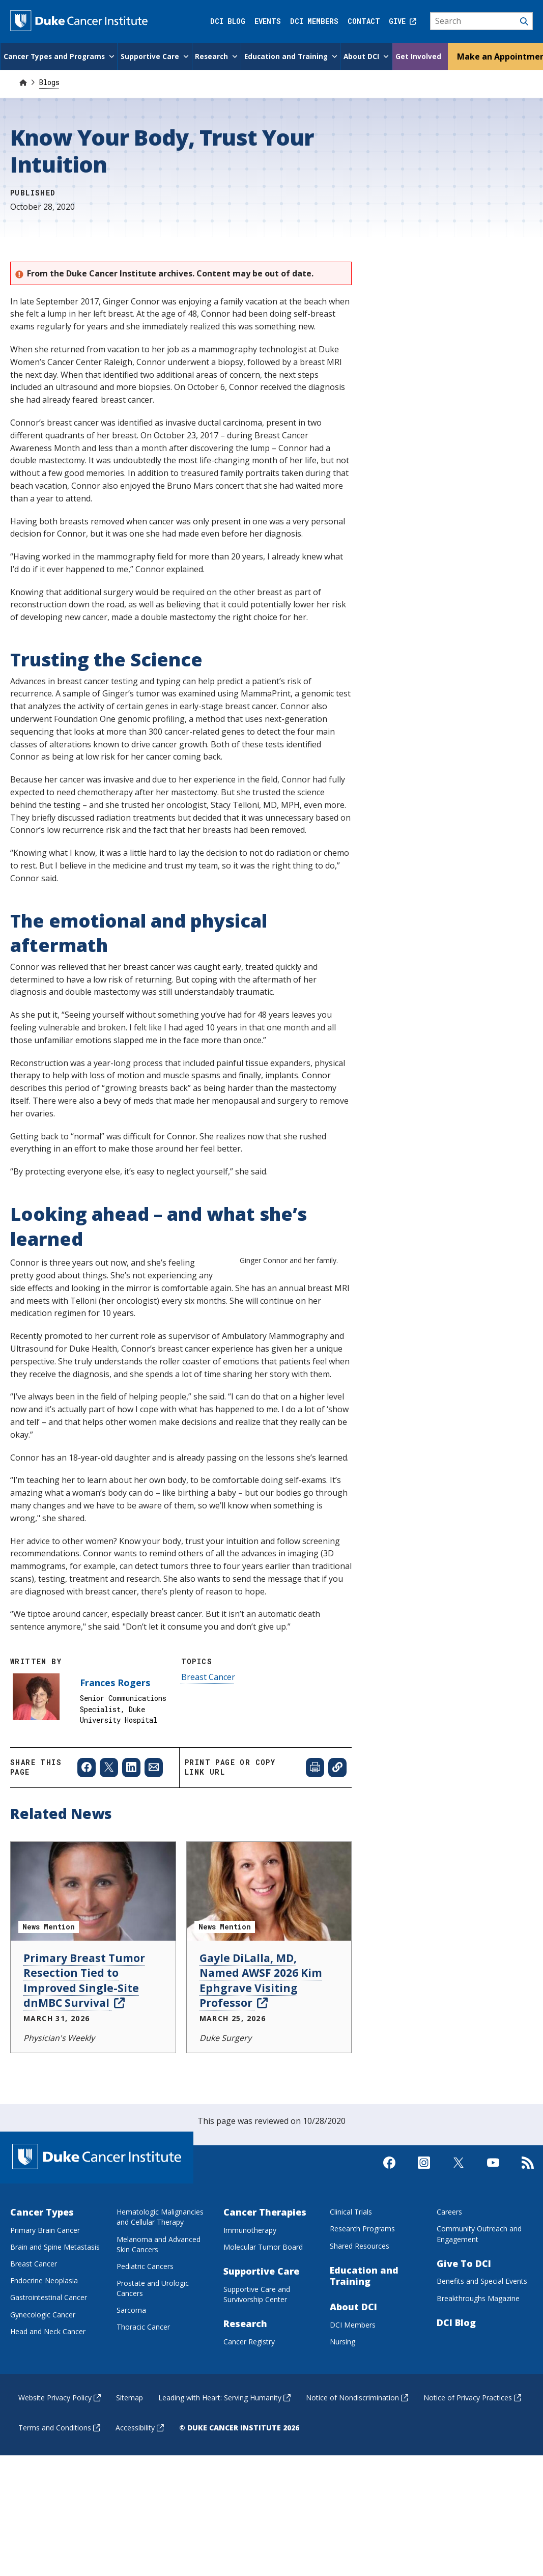 This screenshot has width=543, height=2576. Describe the element at coordinates (357, 2447) in the screenshot. I see `Notice of Nondiscrimination` at that location.